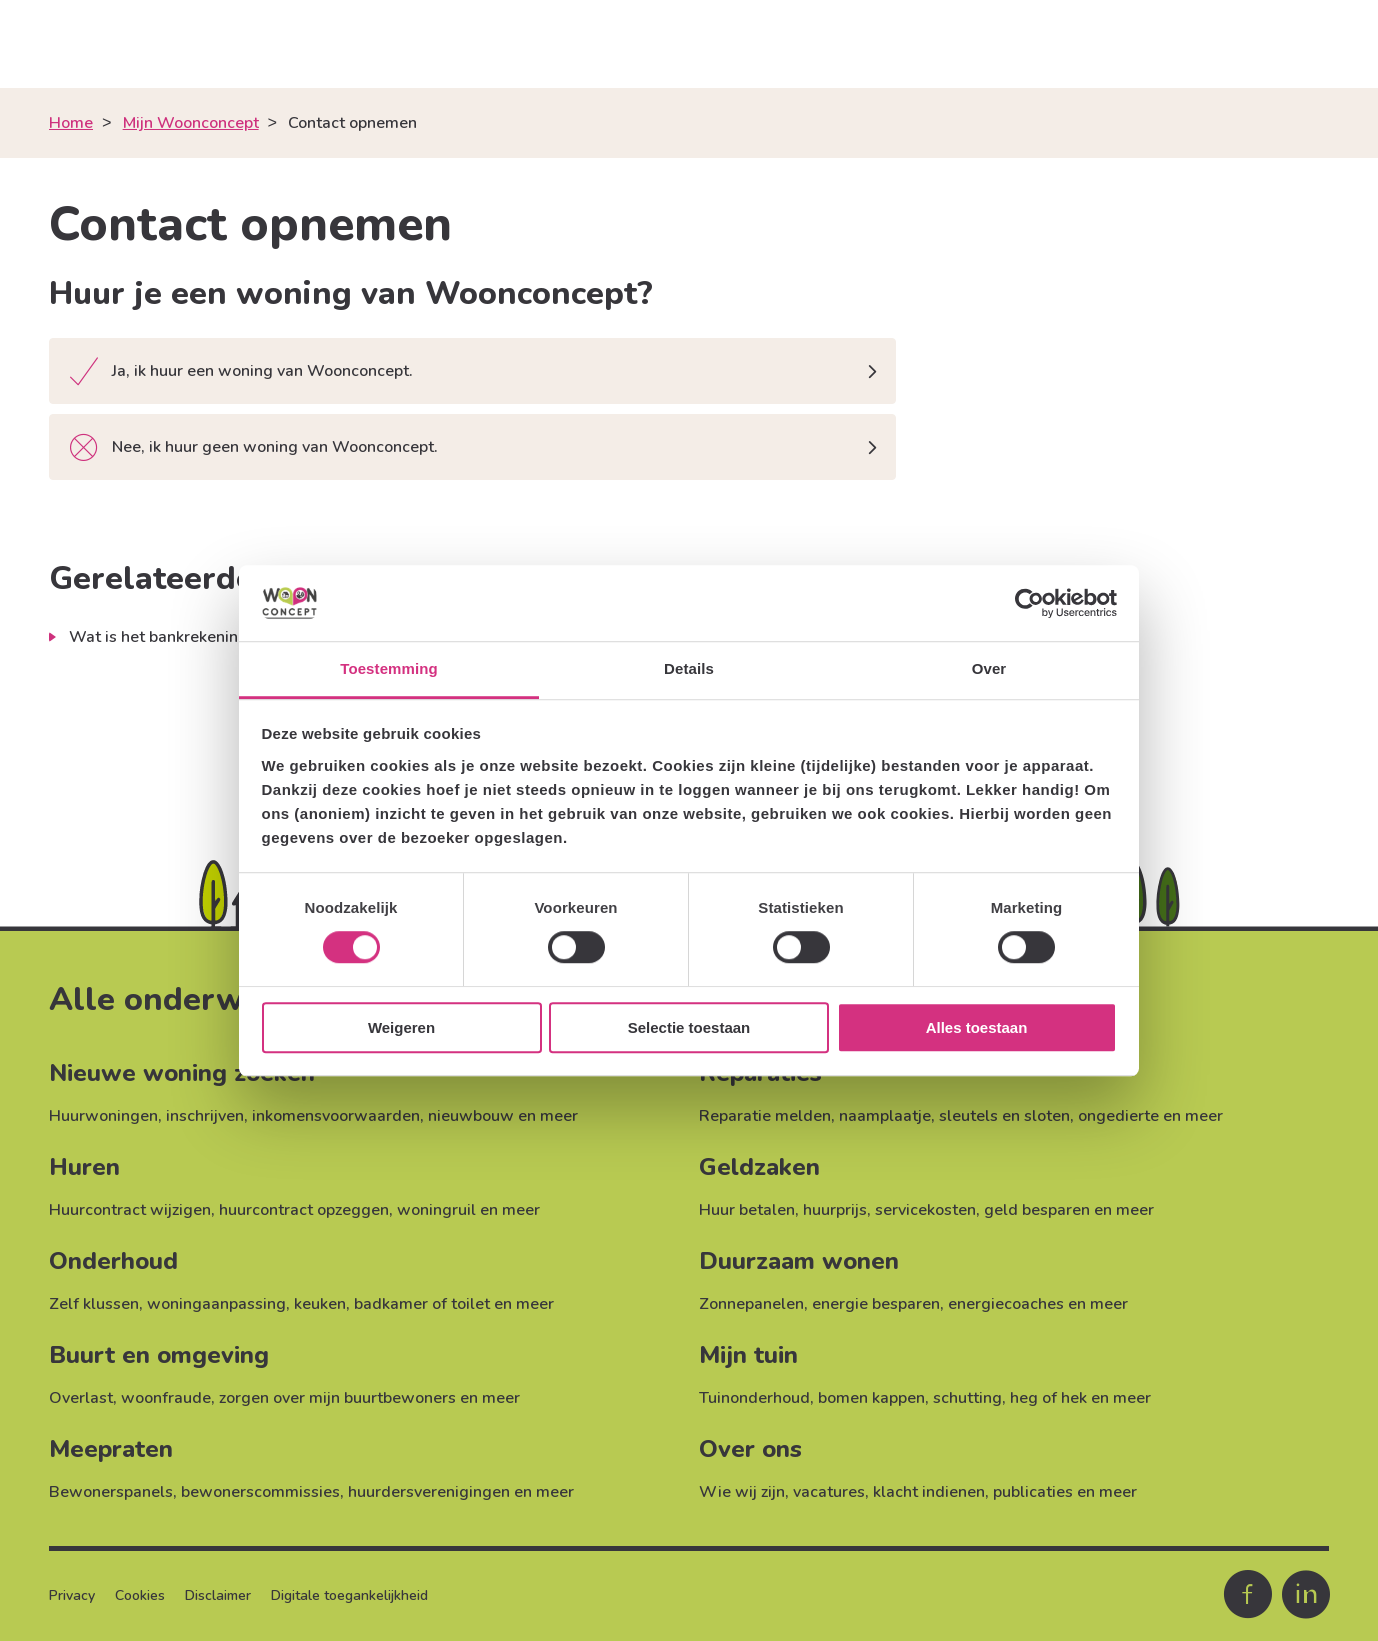 This screenshot has width=1378, height=1641. Describe the element at coordinates (765, 1116) in the screenshot. I see `Reparatie melden` at that location.